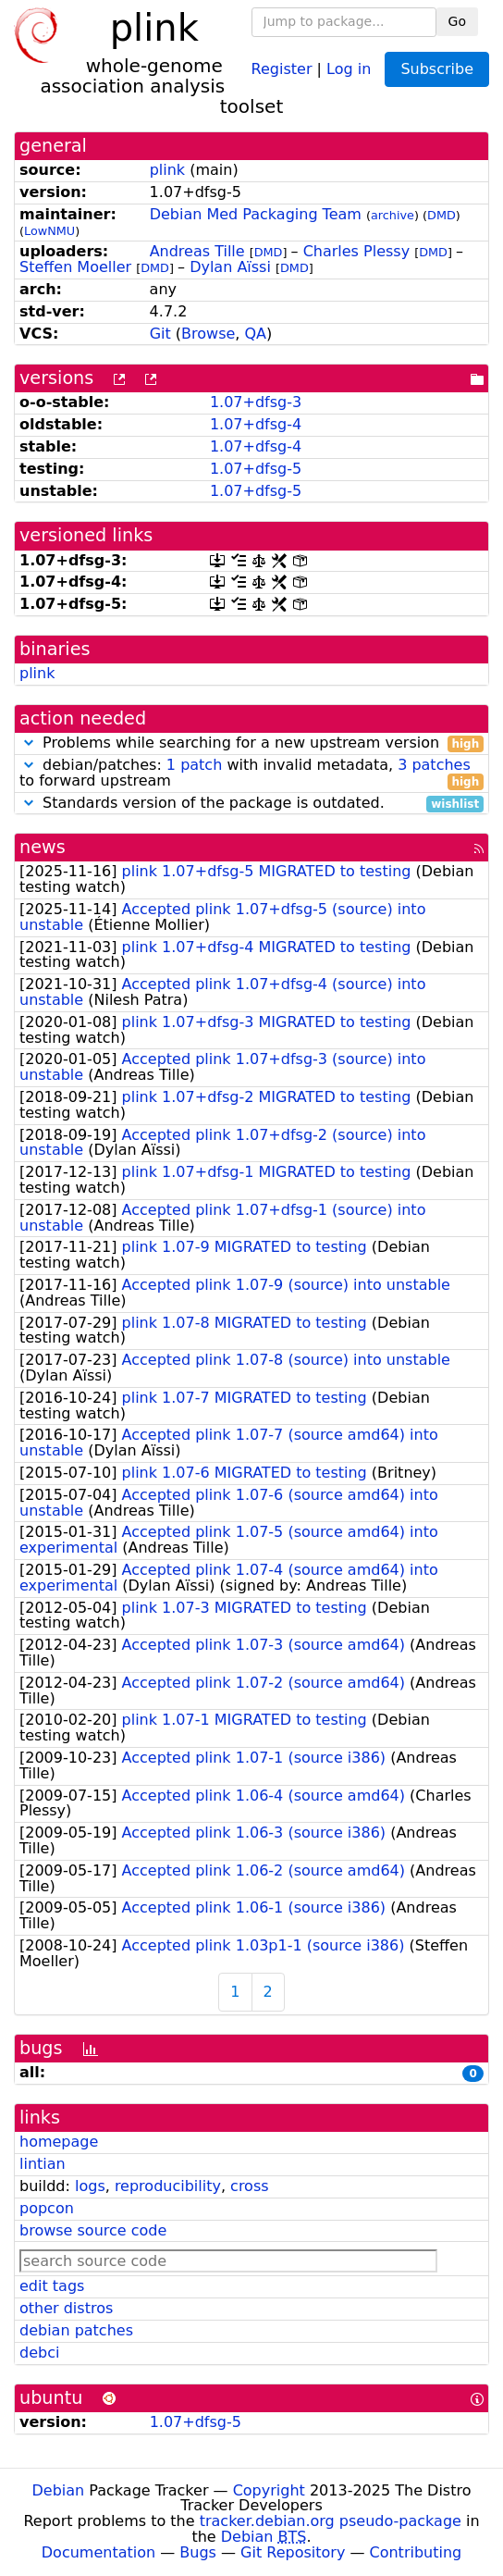  What do you see at coordinates (39, 2352) in the screenshot?
I see `debci` at bounding box center [39, 2352].